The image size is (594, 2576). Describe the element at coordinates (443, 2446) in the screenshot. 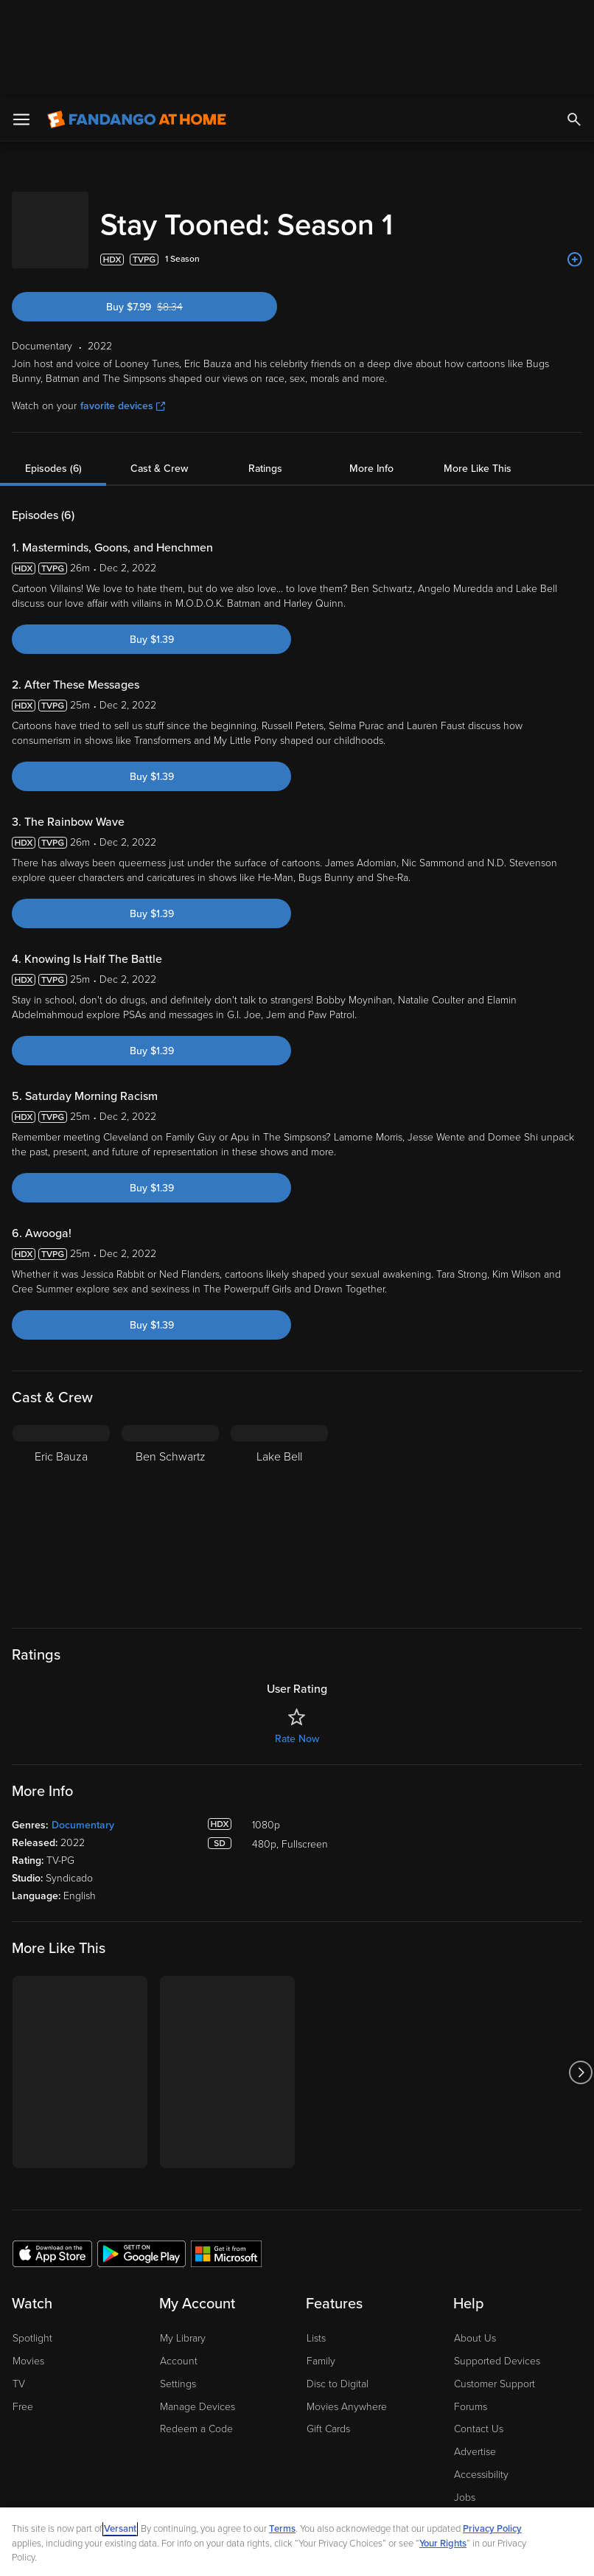

I see `Your Rights` at that location.